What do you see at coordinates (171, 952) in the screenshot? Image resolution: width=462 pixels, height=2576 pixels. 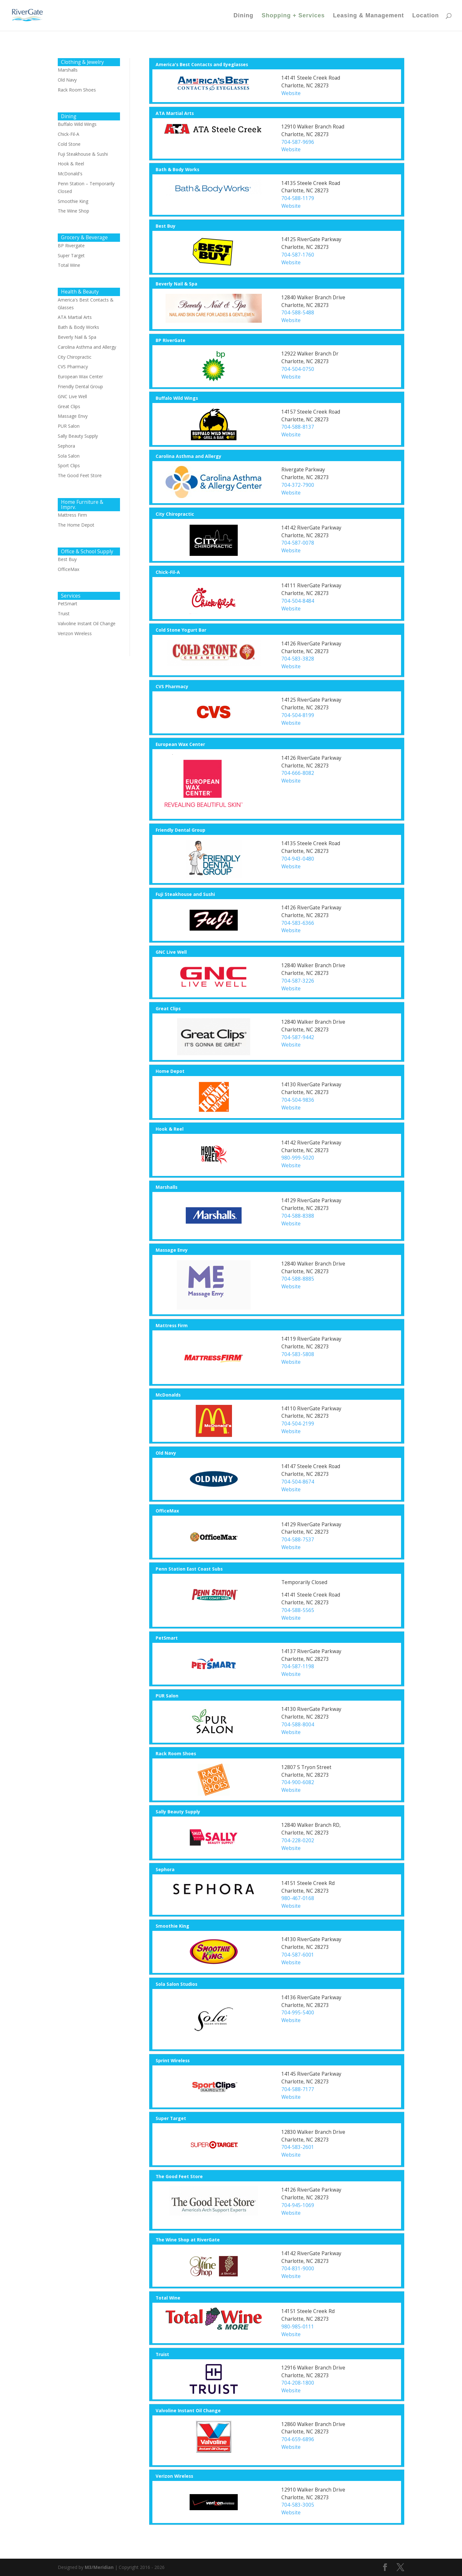 I see `GNC Live Well [button]` at bounding box center [171, 952].